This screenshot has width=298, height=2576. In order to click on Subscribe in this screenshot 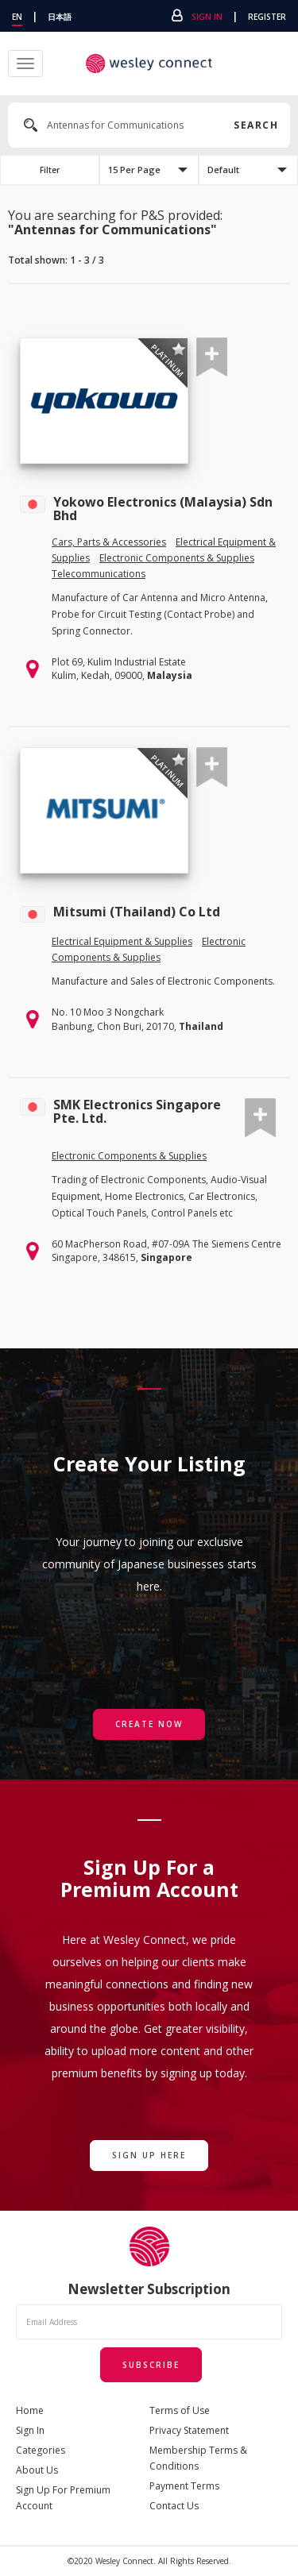, I will do `click(151, 2364)`.